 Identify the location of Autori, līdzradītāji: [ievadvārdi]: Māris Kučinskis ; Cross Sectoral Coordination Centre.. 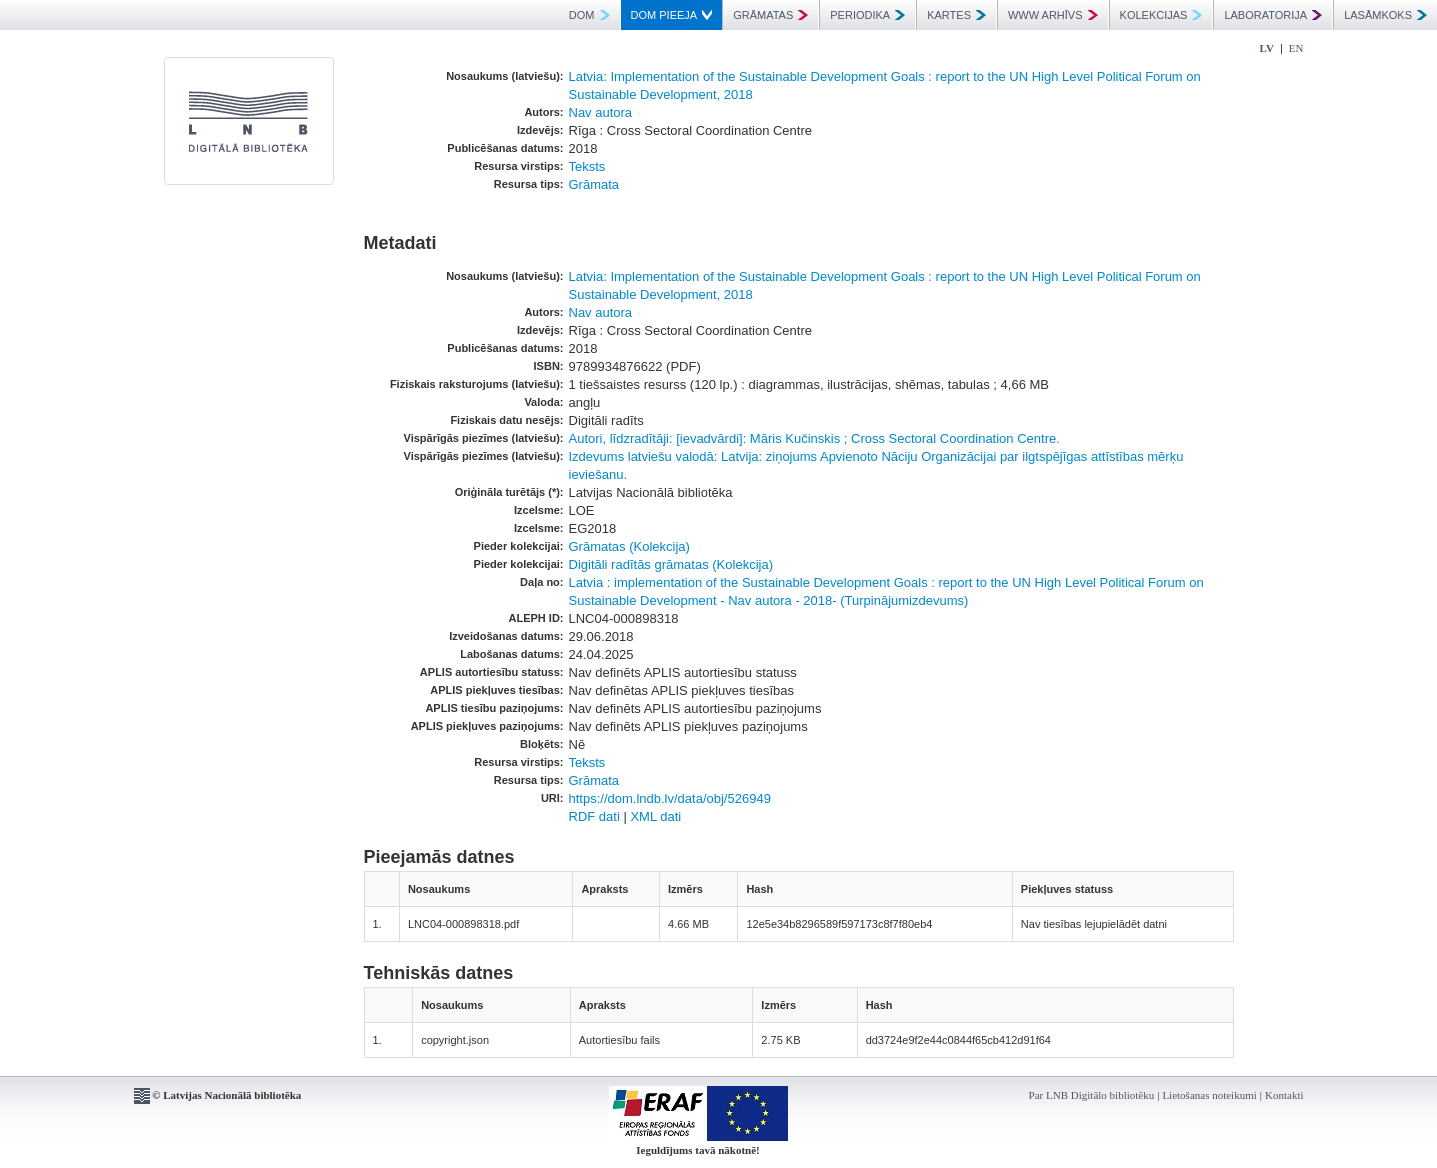
(814, 438).